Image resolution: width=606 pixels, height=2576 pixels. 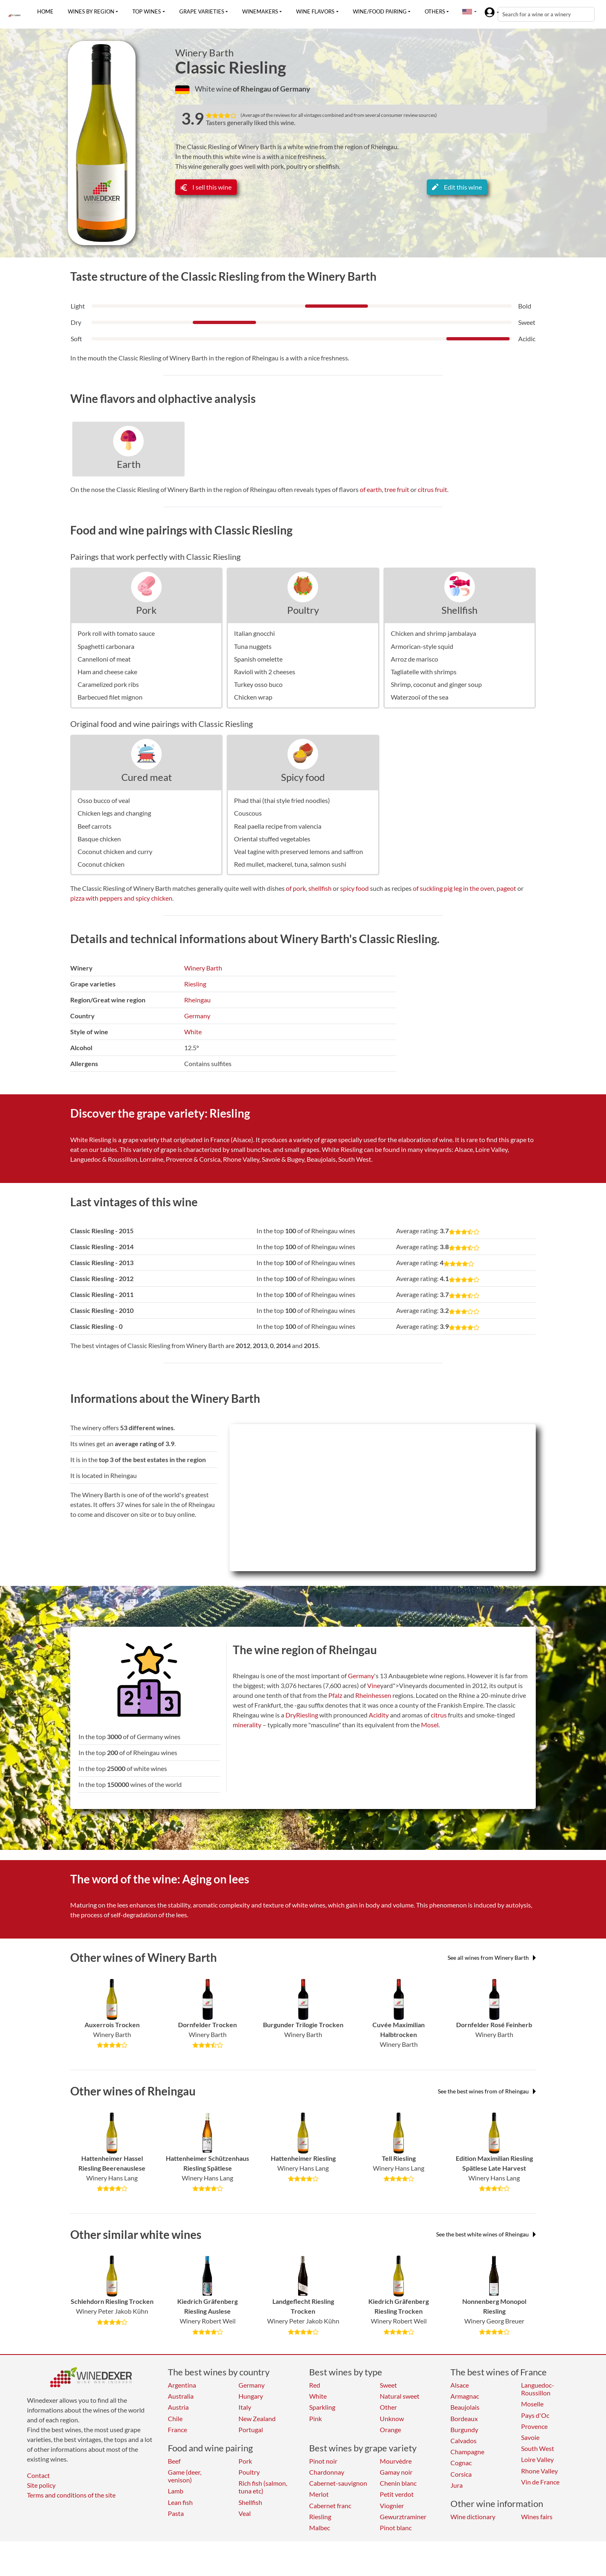 I want to click on Beaujolais, so click(x=464, y=2407).